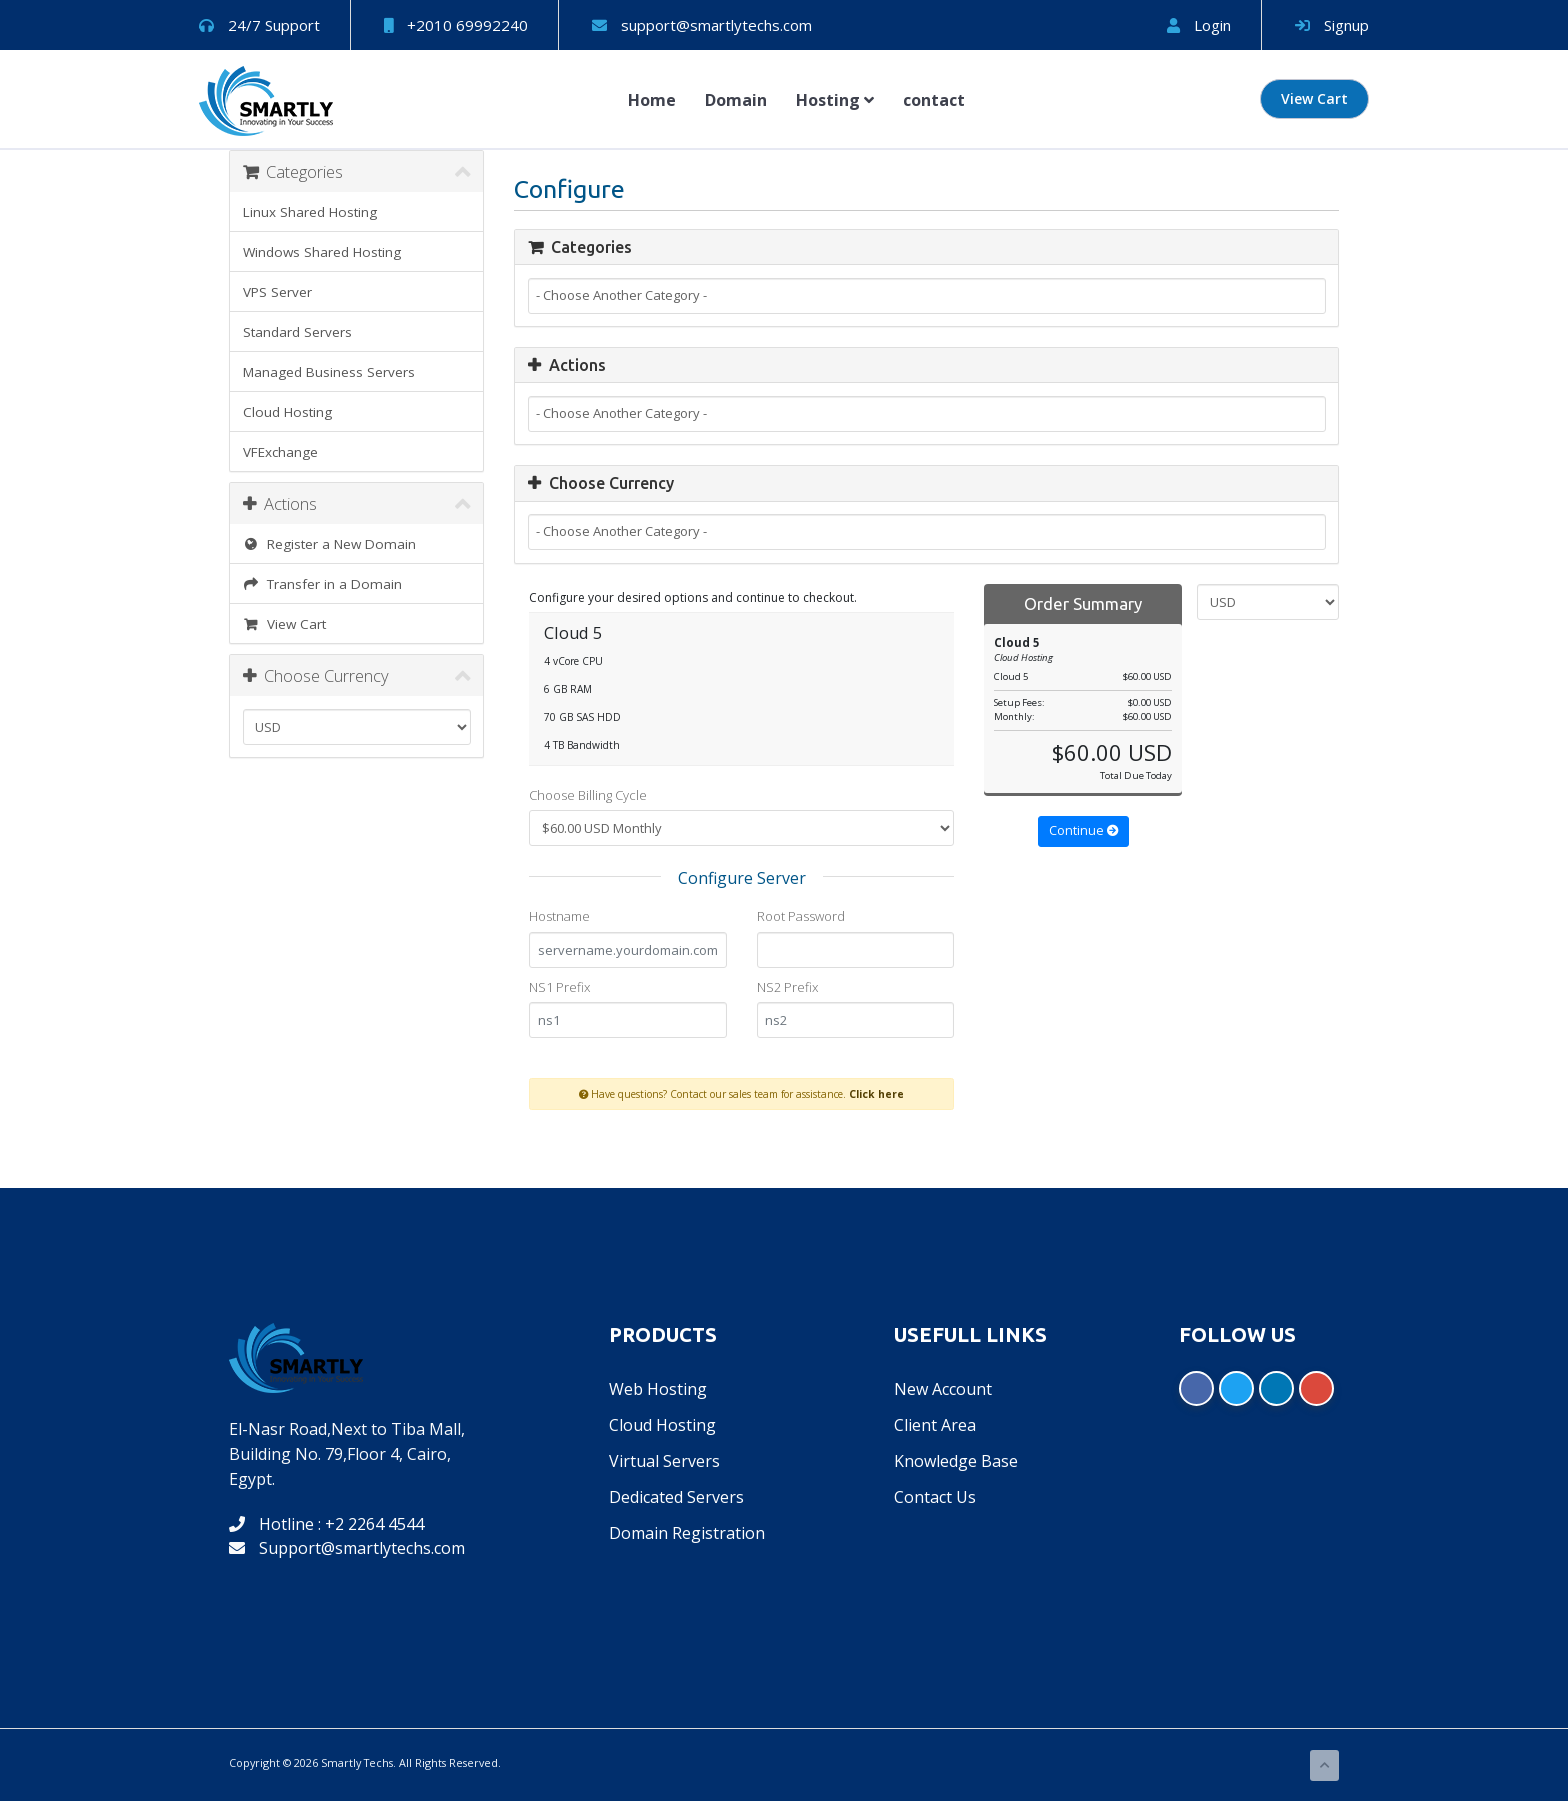 Image resolution: width=1568 pixels, height=1801 pixels. What do you see at coordinates (935, 1497) in the screenshot?
I see `Contact Us` at bounding box center [935, 1497].